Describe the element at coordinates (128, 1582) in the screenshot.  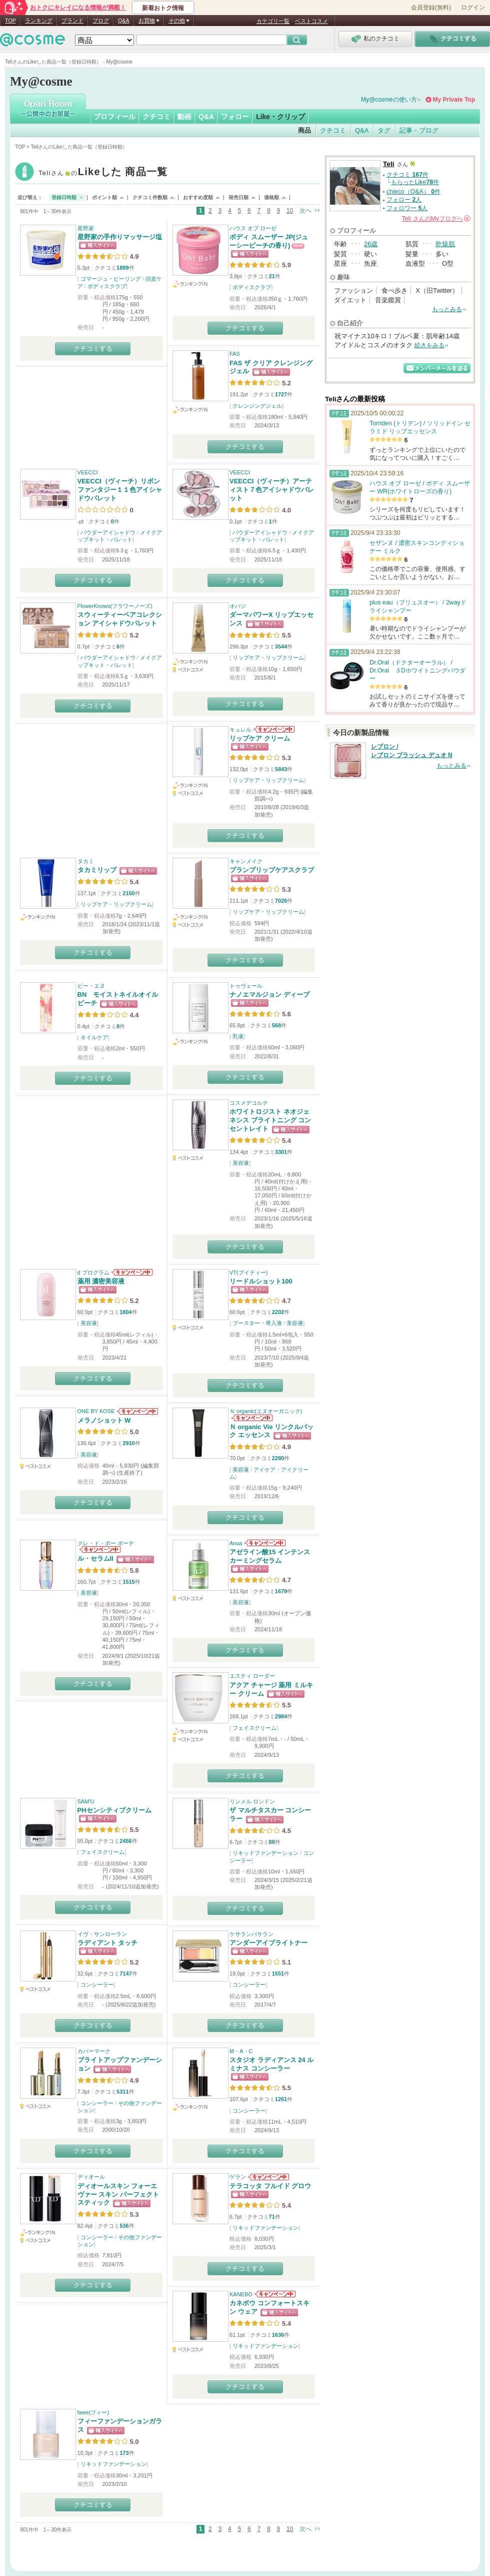
I see `1515` at that location.